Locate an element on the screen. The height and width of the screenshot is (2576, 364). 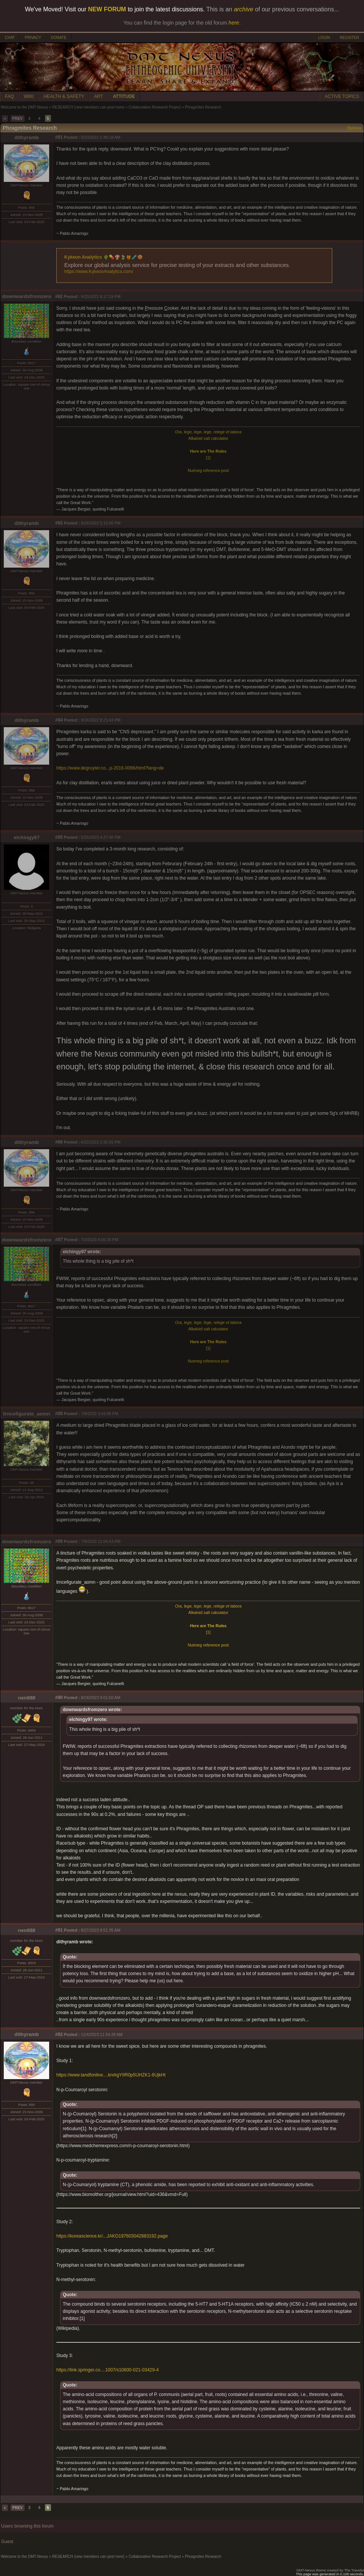
elchingy97 is located at coordinates (27, 837).